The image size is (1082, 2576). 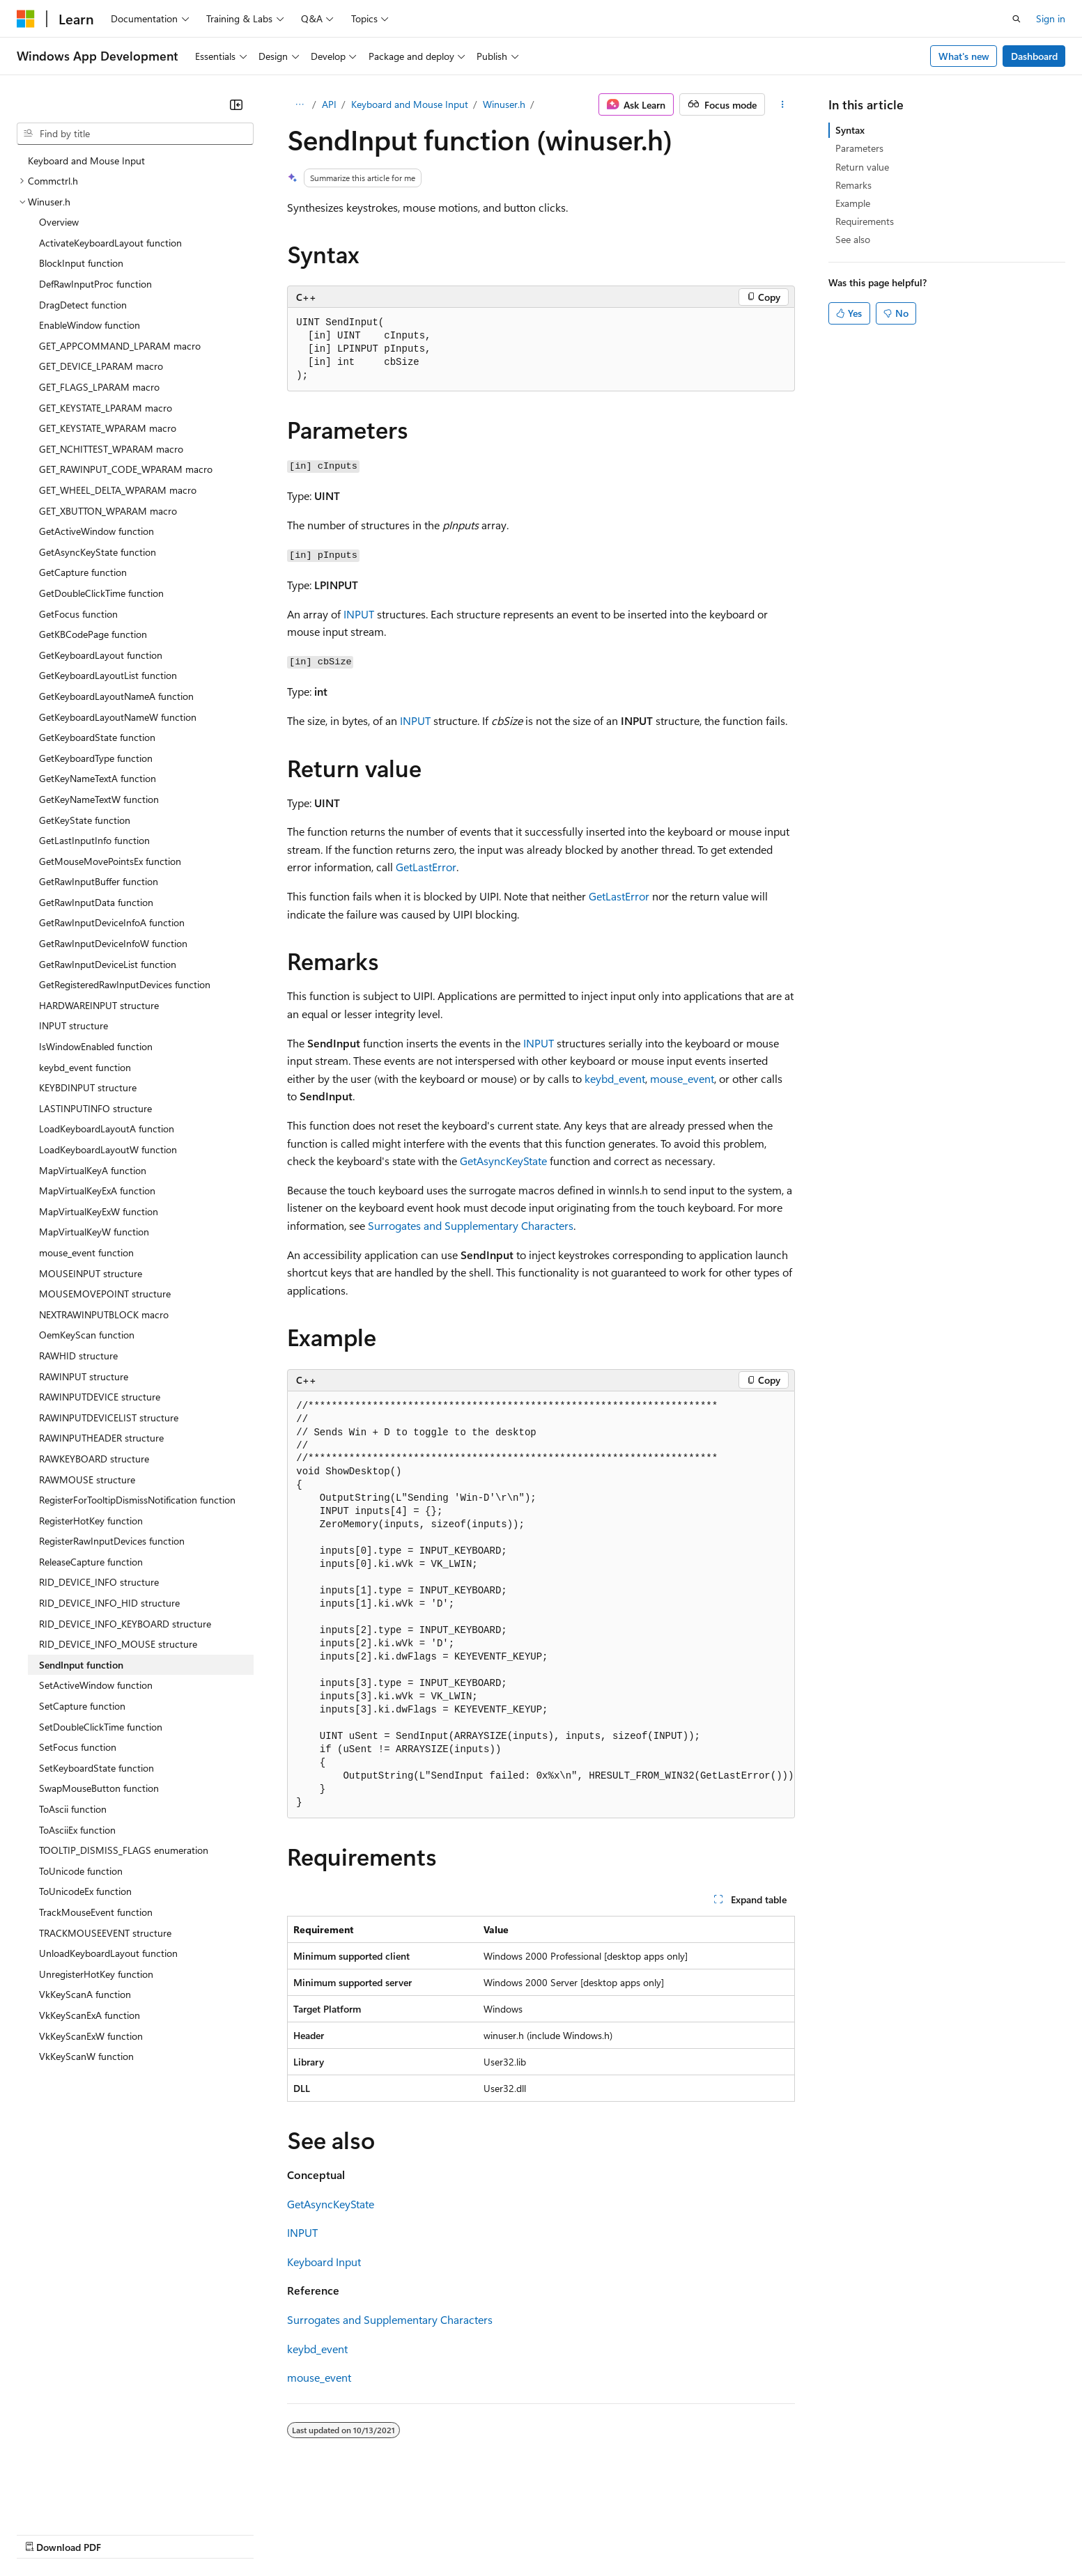 What do you see at coordinates (108, 1149) in the screenshot?
I see `LoadKeyboardLayoutW function [treeitem]` at bounding box center [108, 1149].